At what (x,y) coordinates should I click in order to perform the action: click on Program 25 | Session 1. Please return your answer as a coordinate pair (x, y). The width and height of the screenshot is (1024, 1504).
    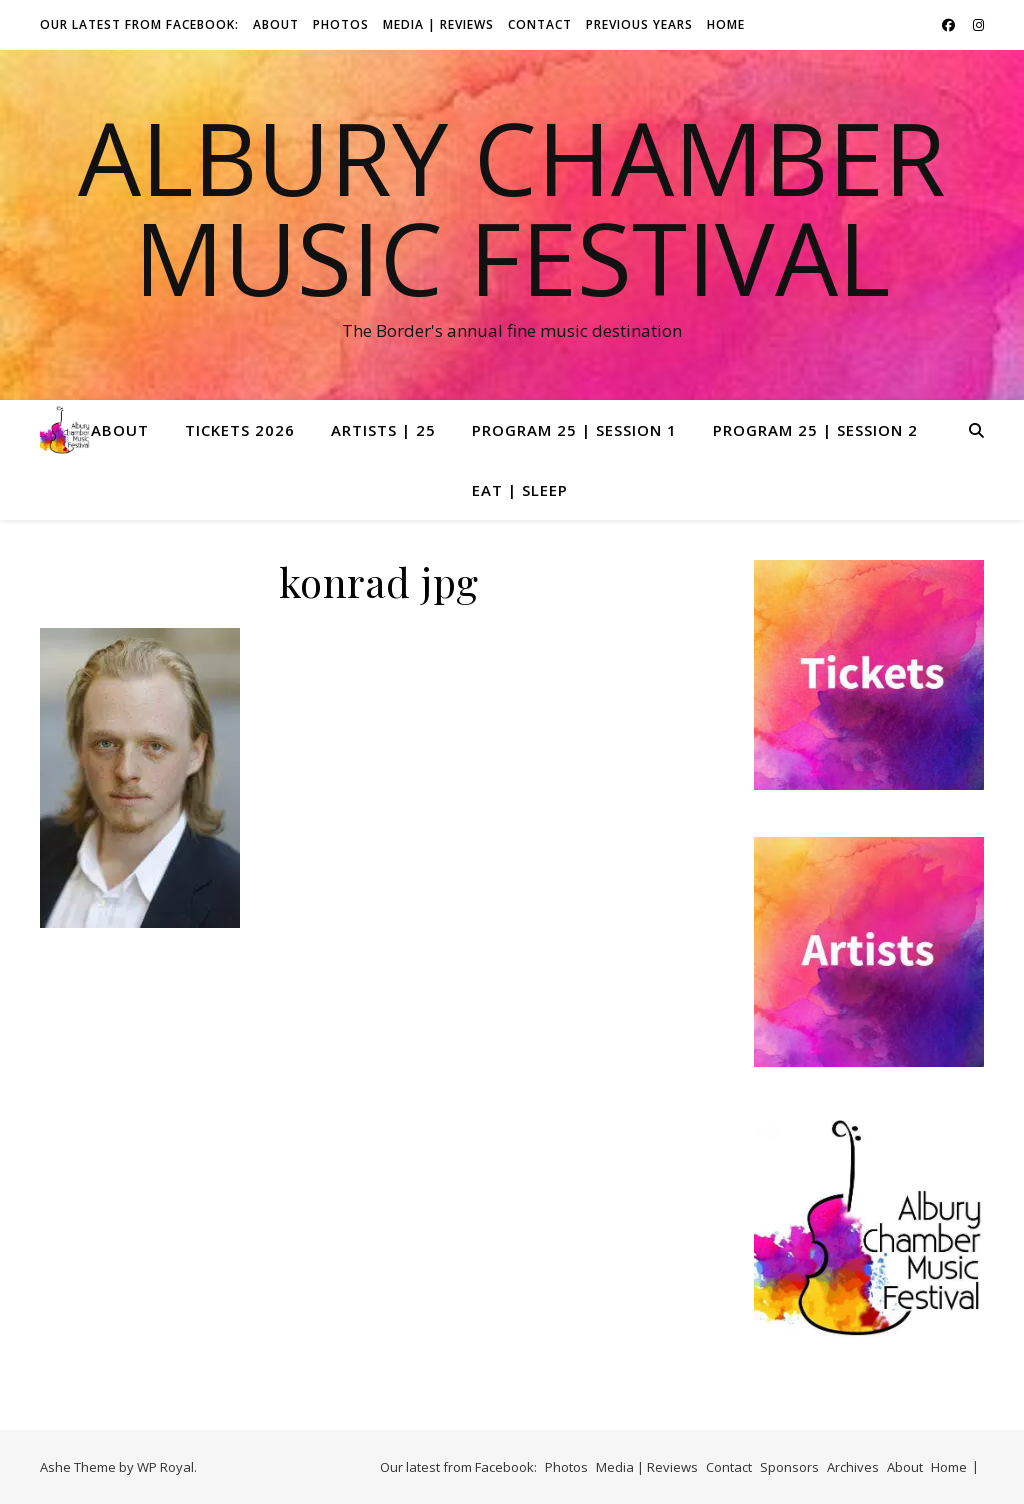
    Looking at the image, I should click on (574, 430).